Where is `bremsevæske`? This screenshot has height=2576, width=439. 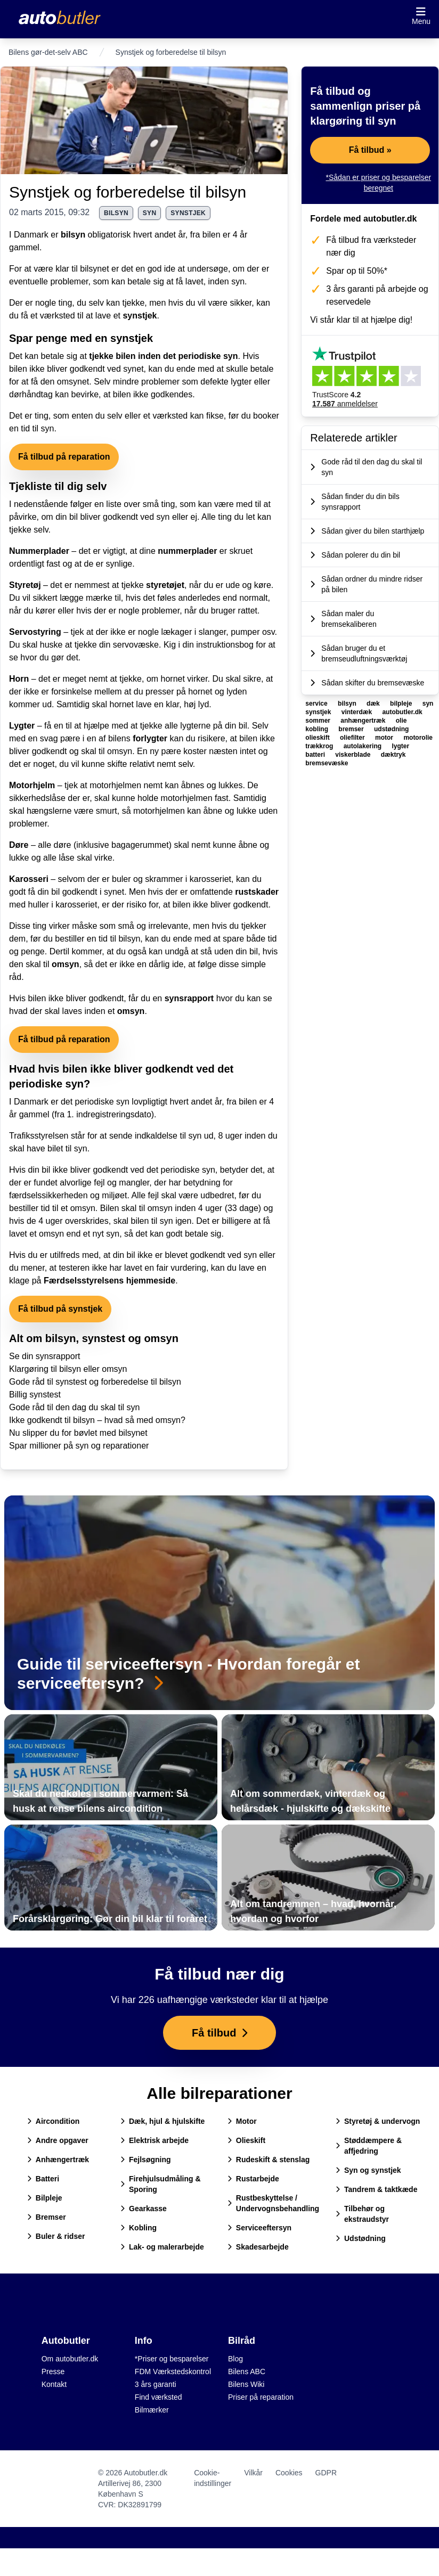
bremsevæske is located at coordinates (326, 763).